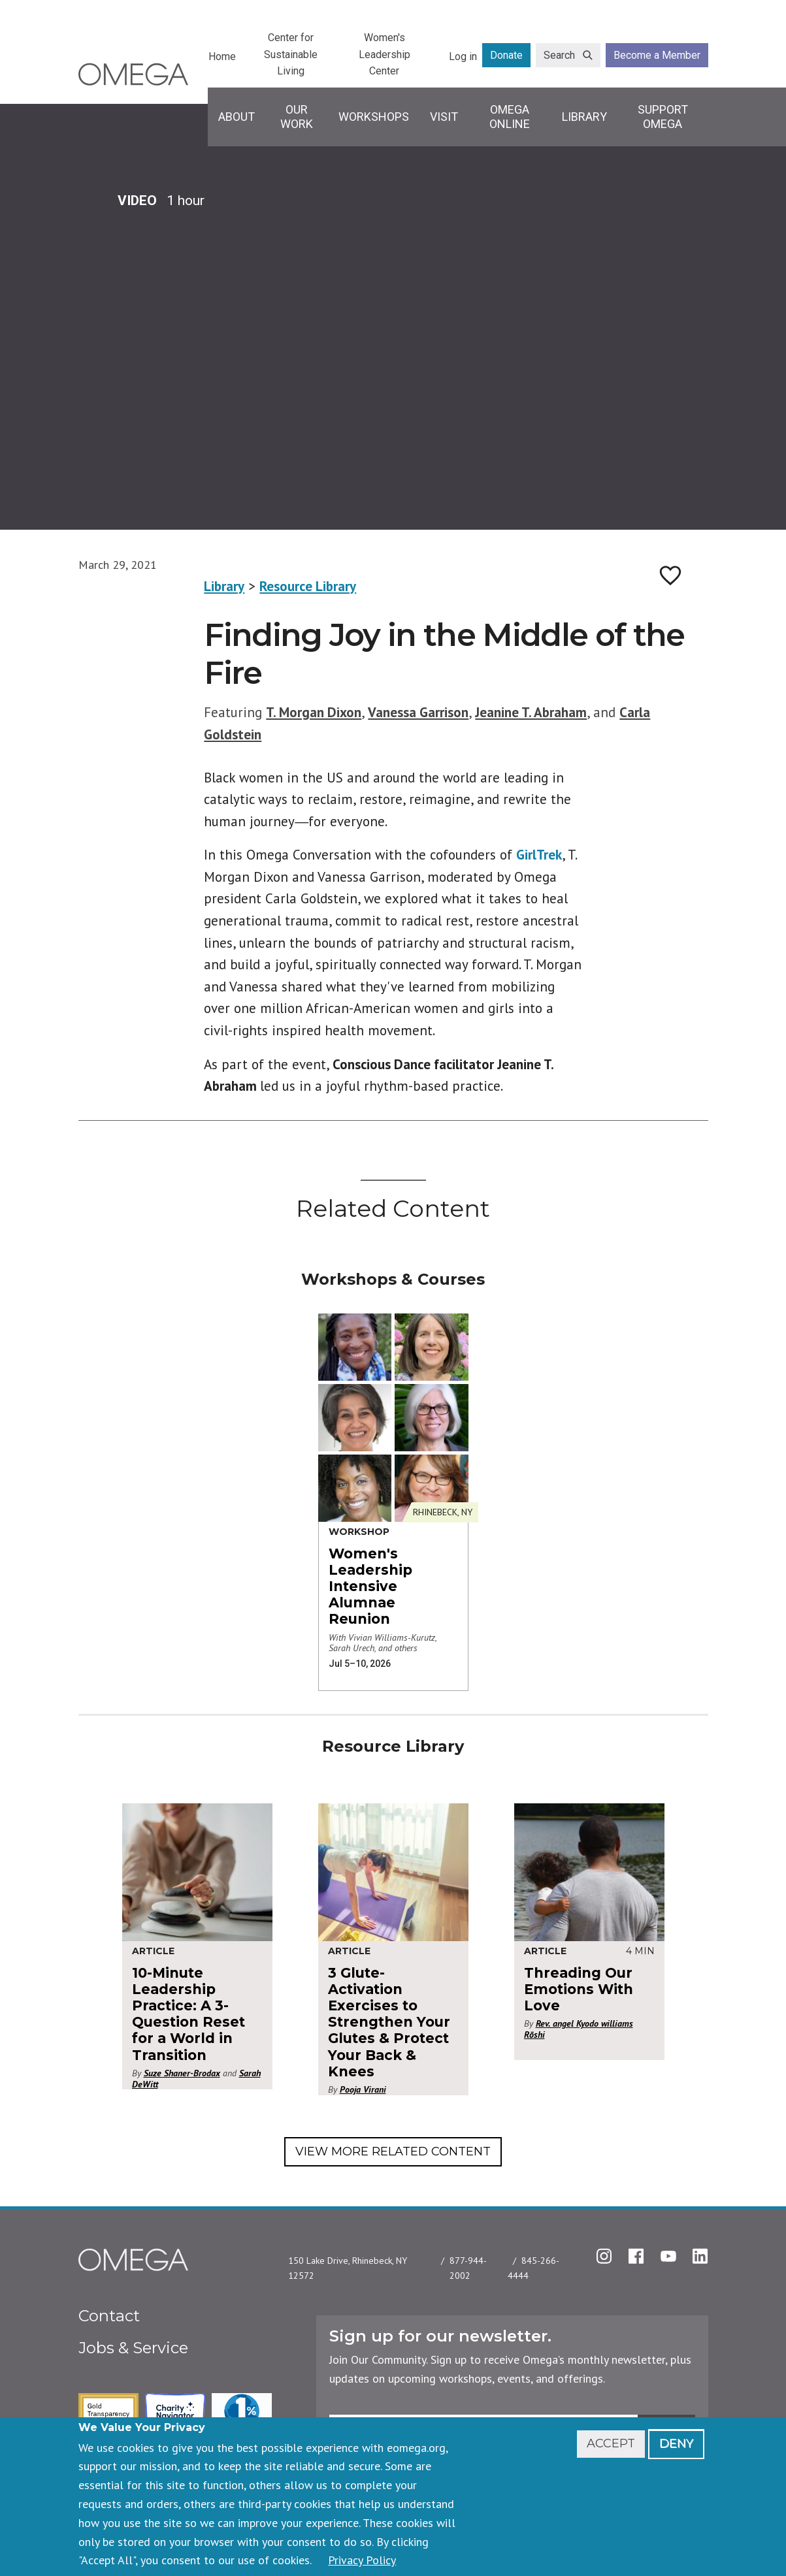 The image size is (786, 2576). Describe the element at coordinates (362, 2560) in the screenshot. I see `Privacy Policy` at that location.